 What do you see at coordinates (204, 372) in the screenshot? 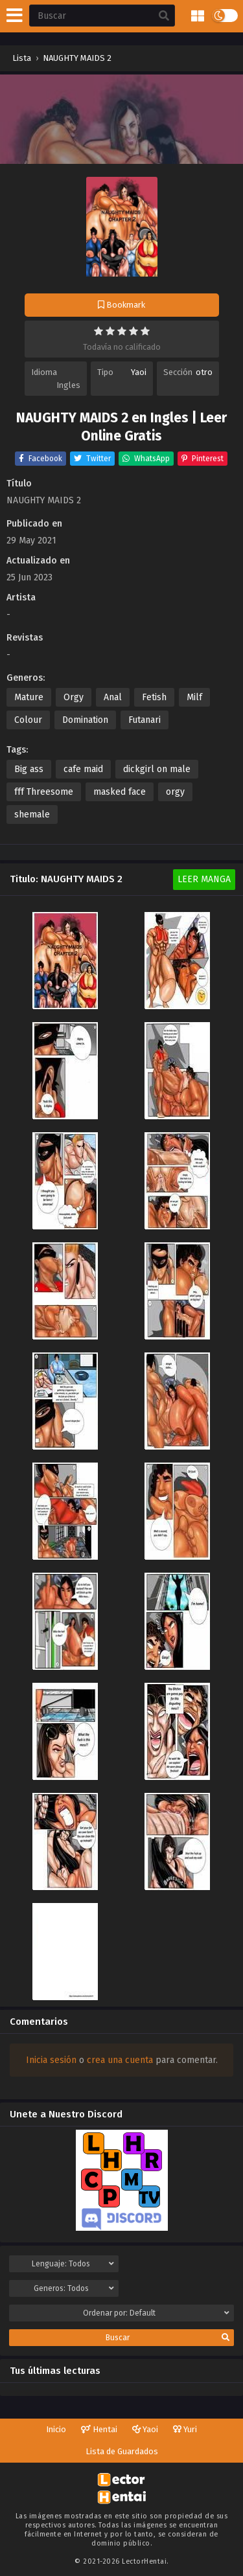
I see `otro` at bounding box center [204, 372].